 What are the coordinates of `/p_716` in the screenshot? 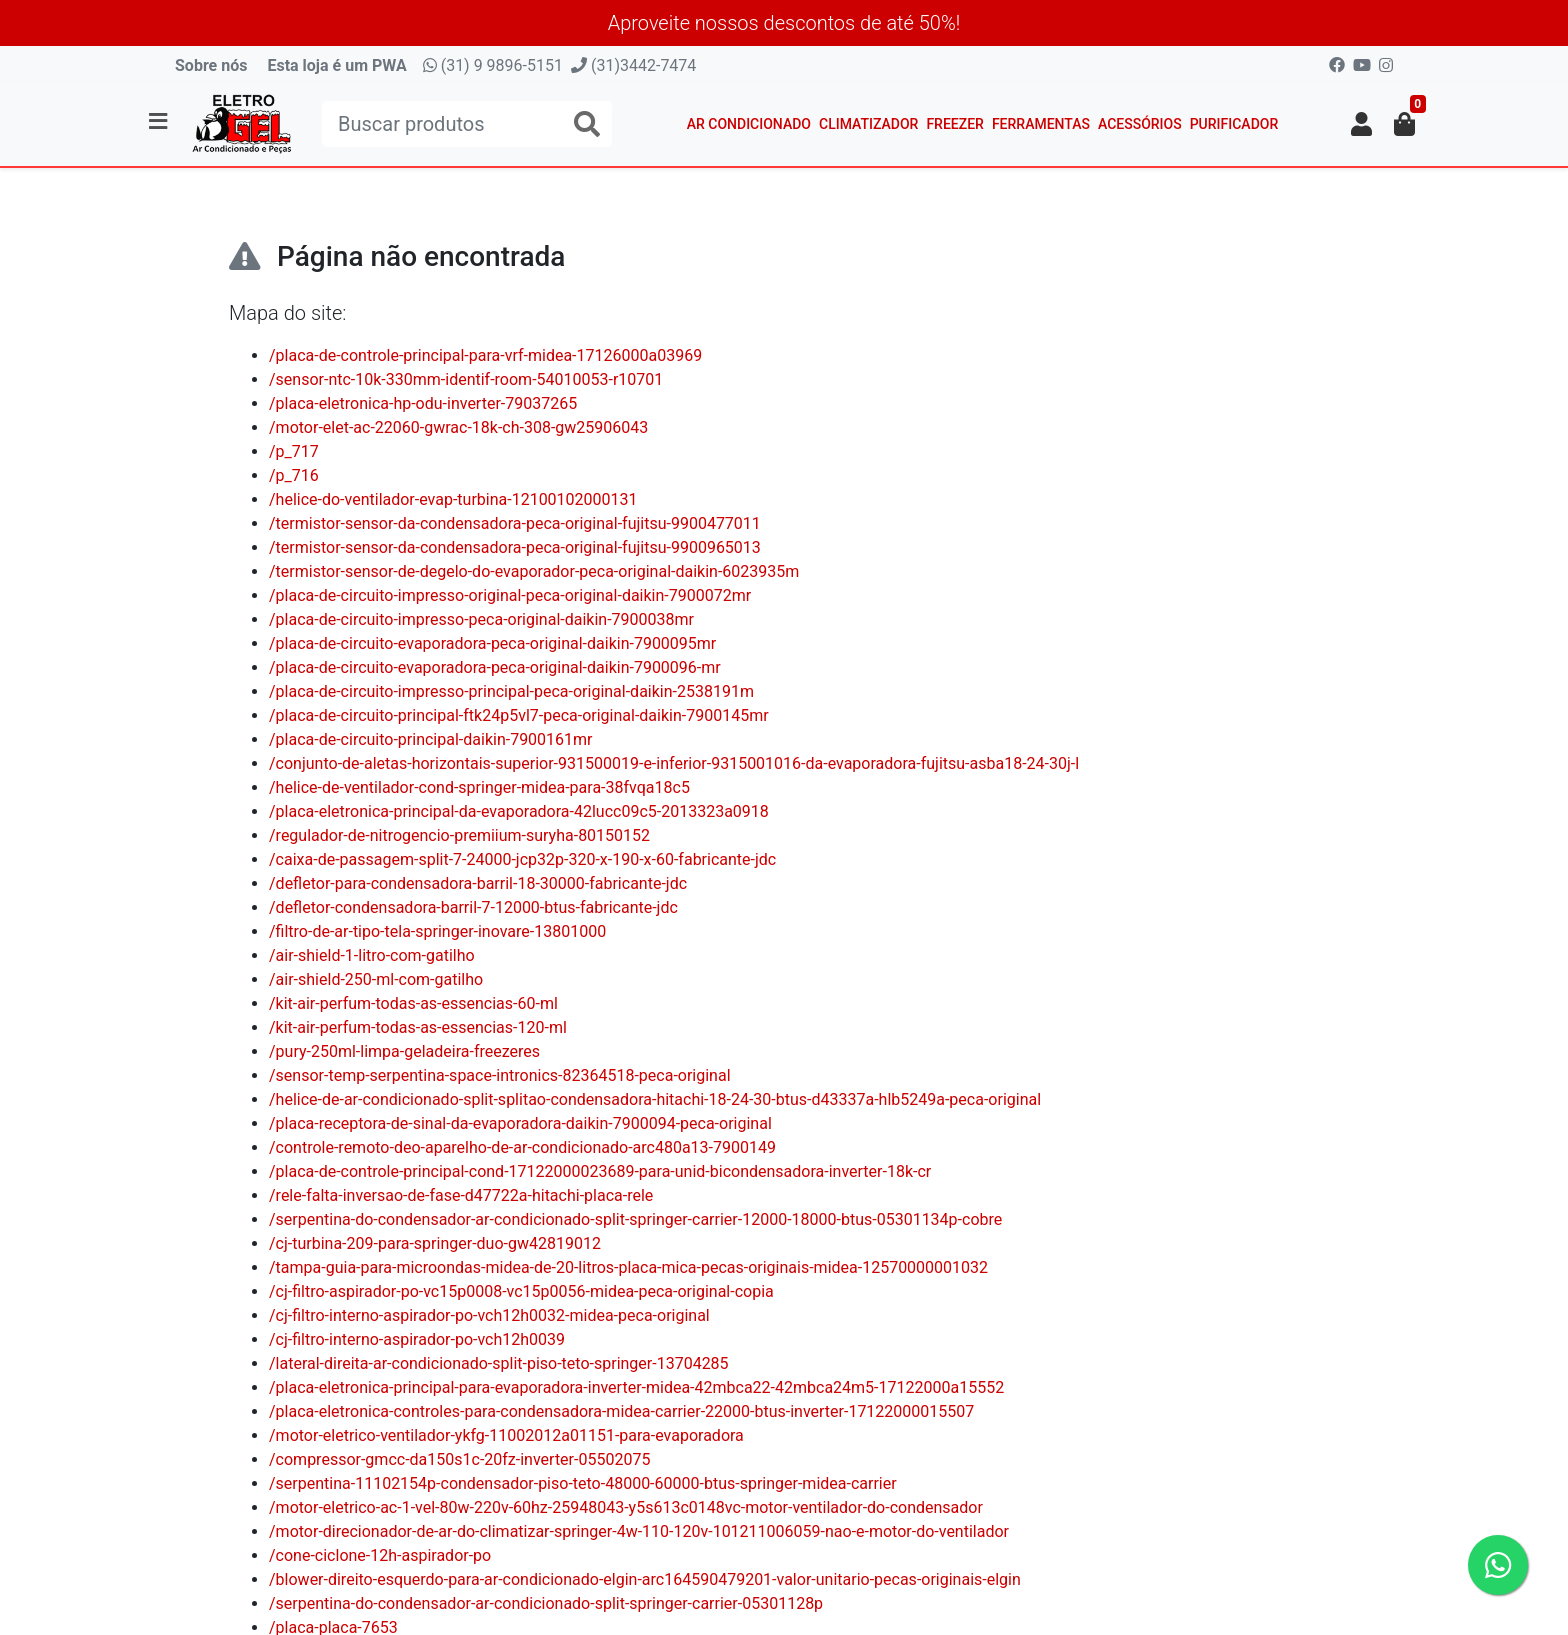 It's located at (294, 475).